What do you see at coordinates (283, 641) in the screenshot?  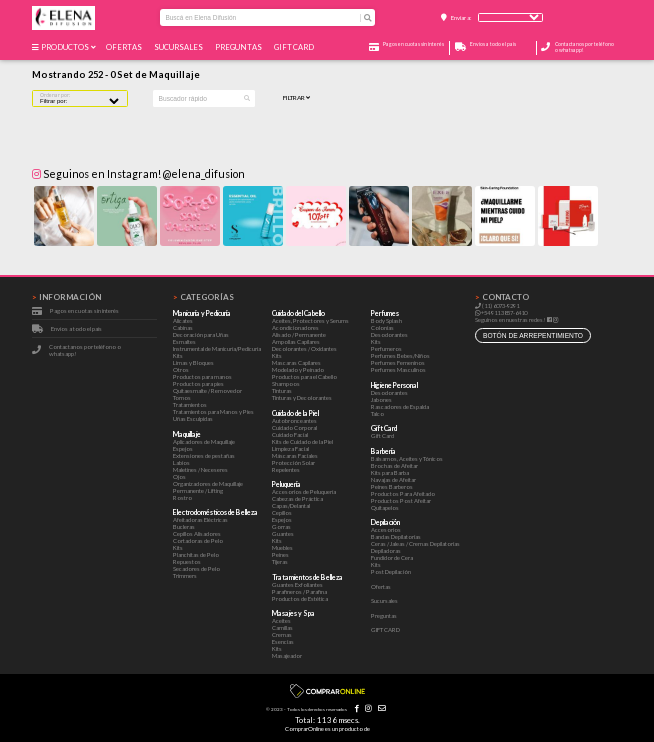 I see `Esencias` at bounding box center [283, 641].